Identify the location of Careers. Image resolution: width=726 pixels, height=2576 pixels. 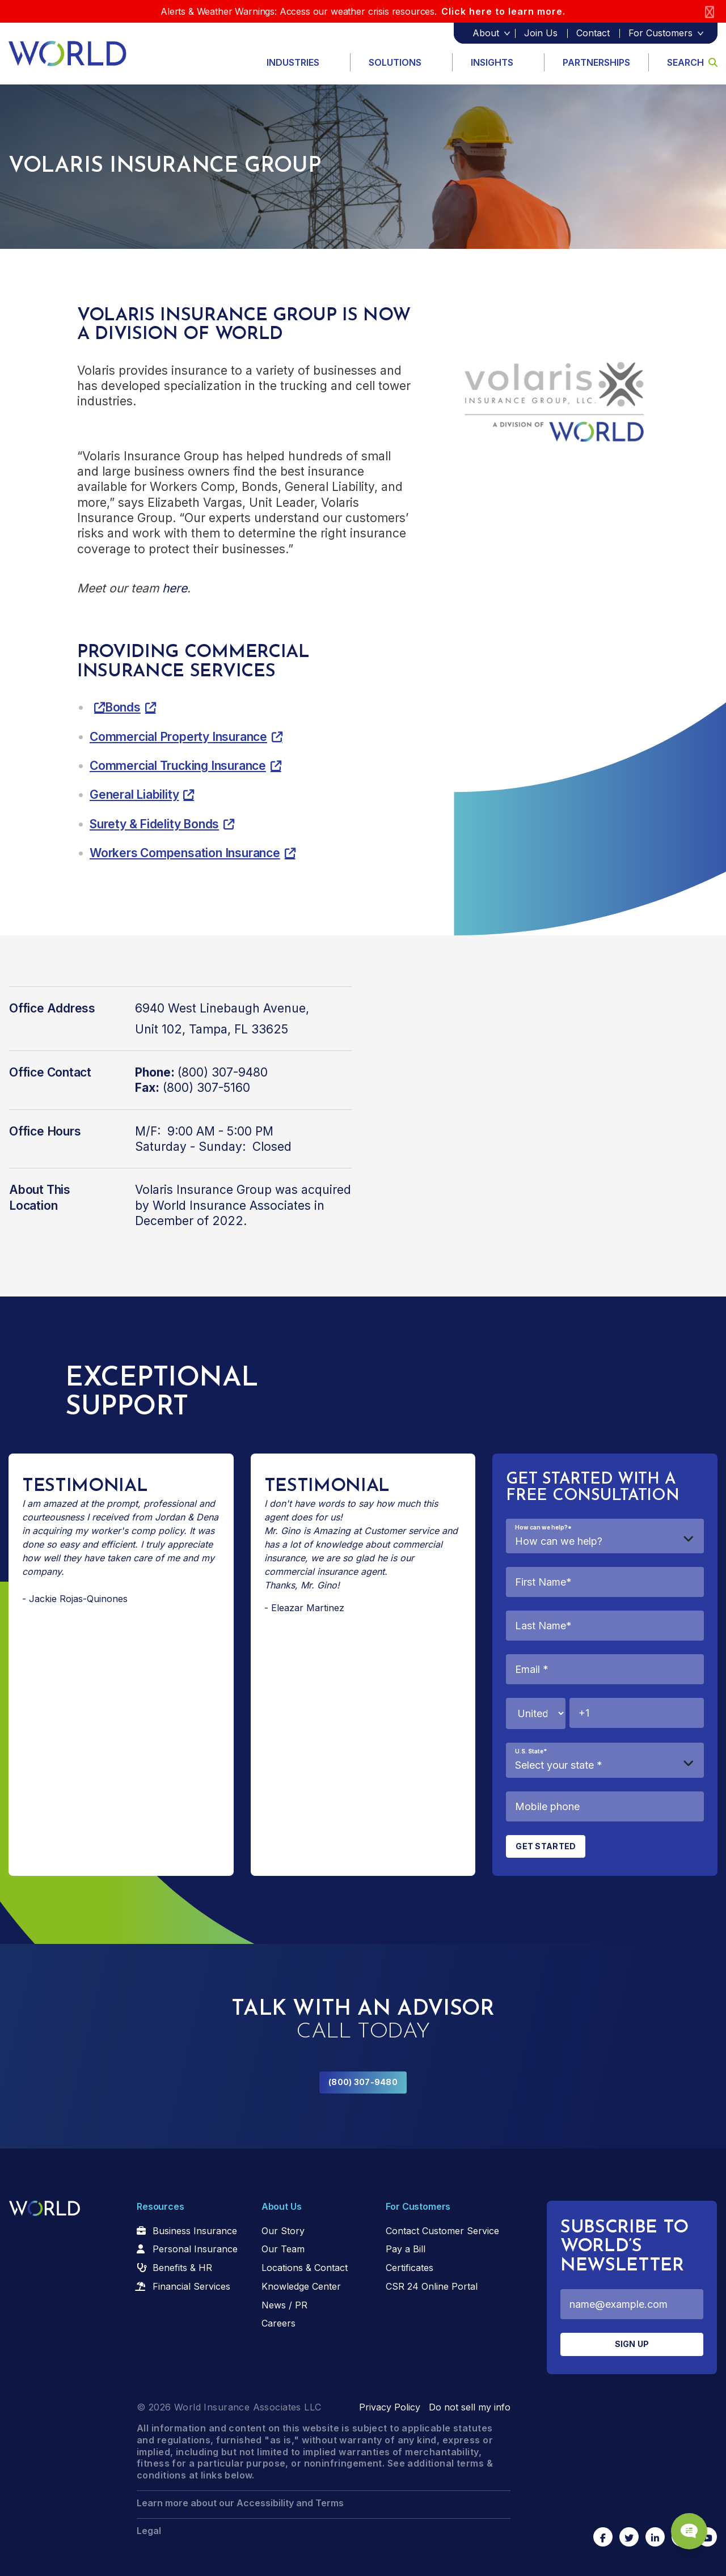
(278, 2323).